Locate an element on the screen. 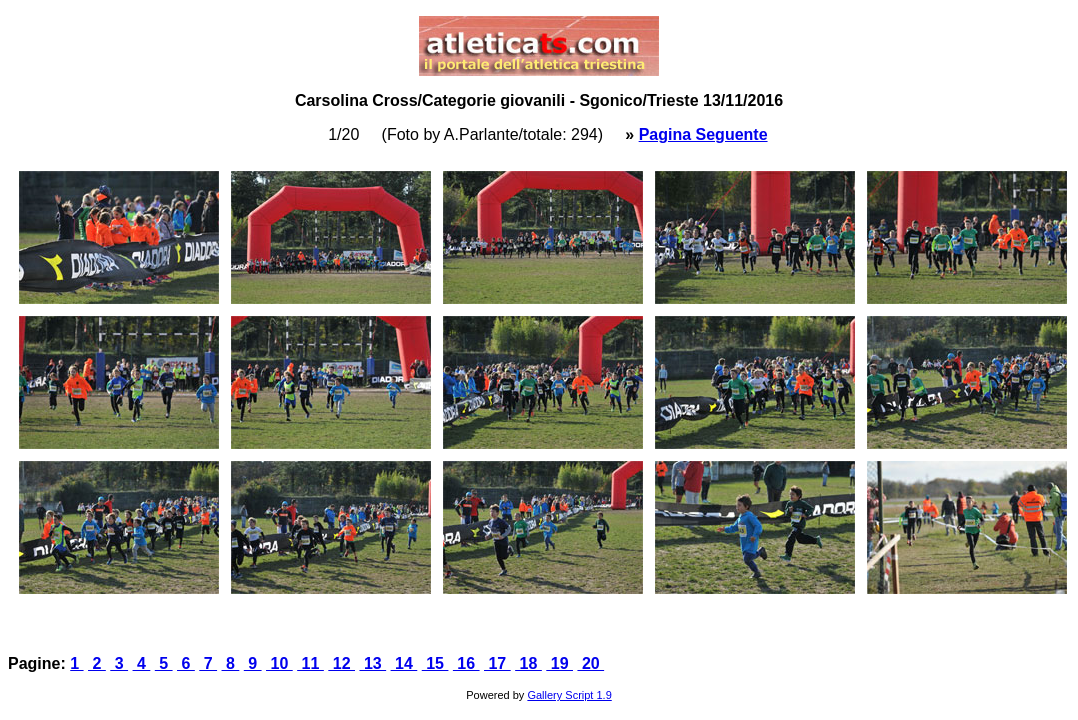  Pagina Seguente is located at coordinates (703, 134).